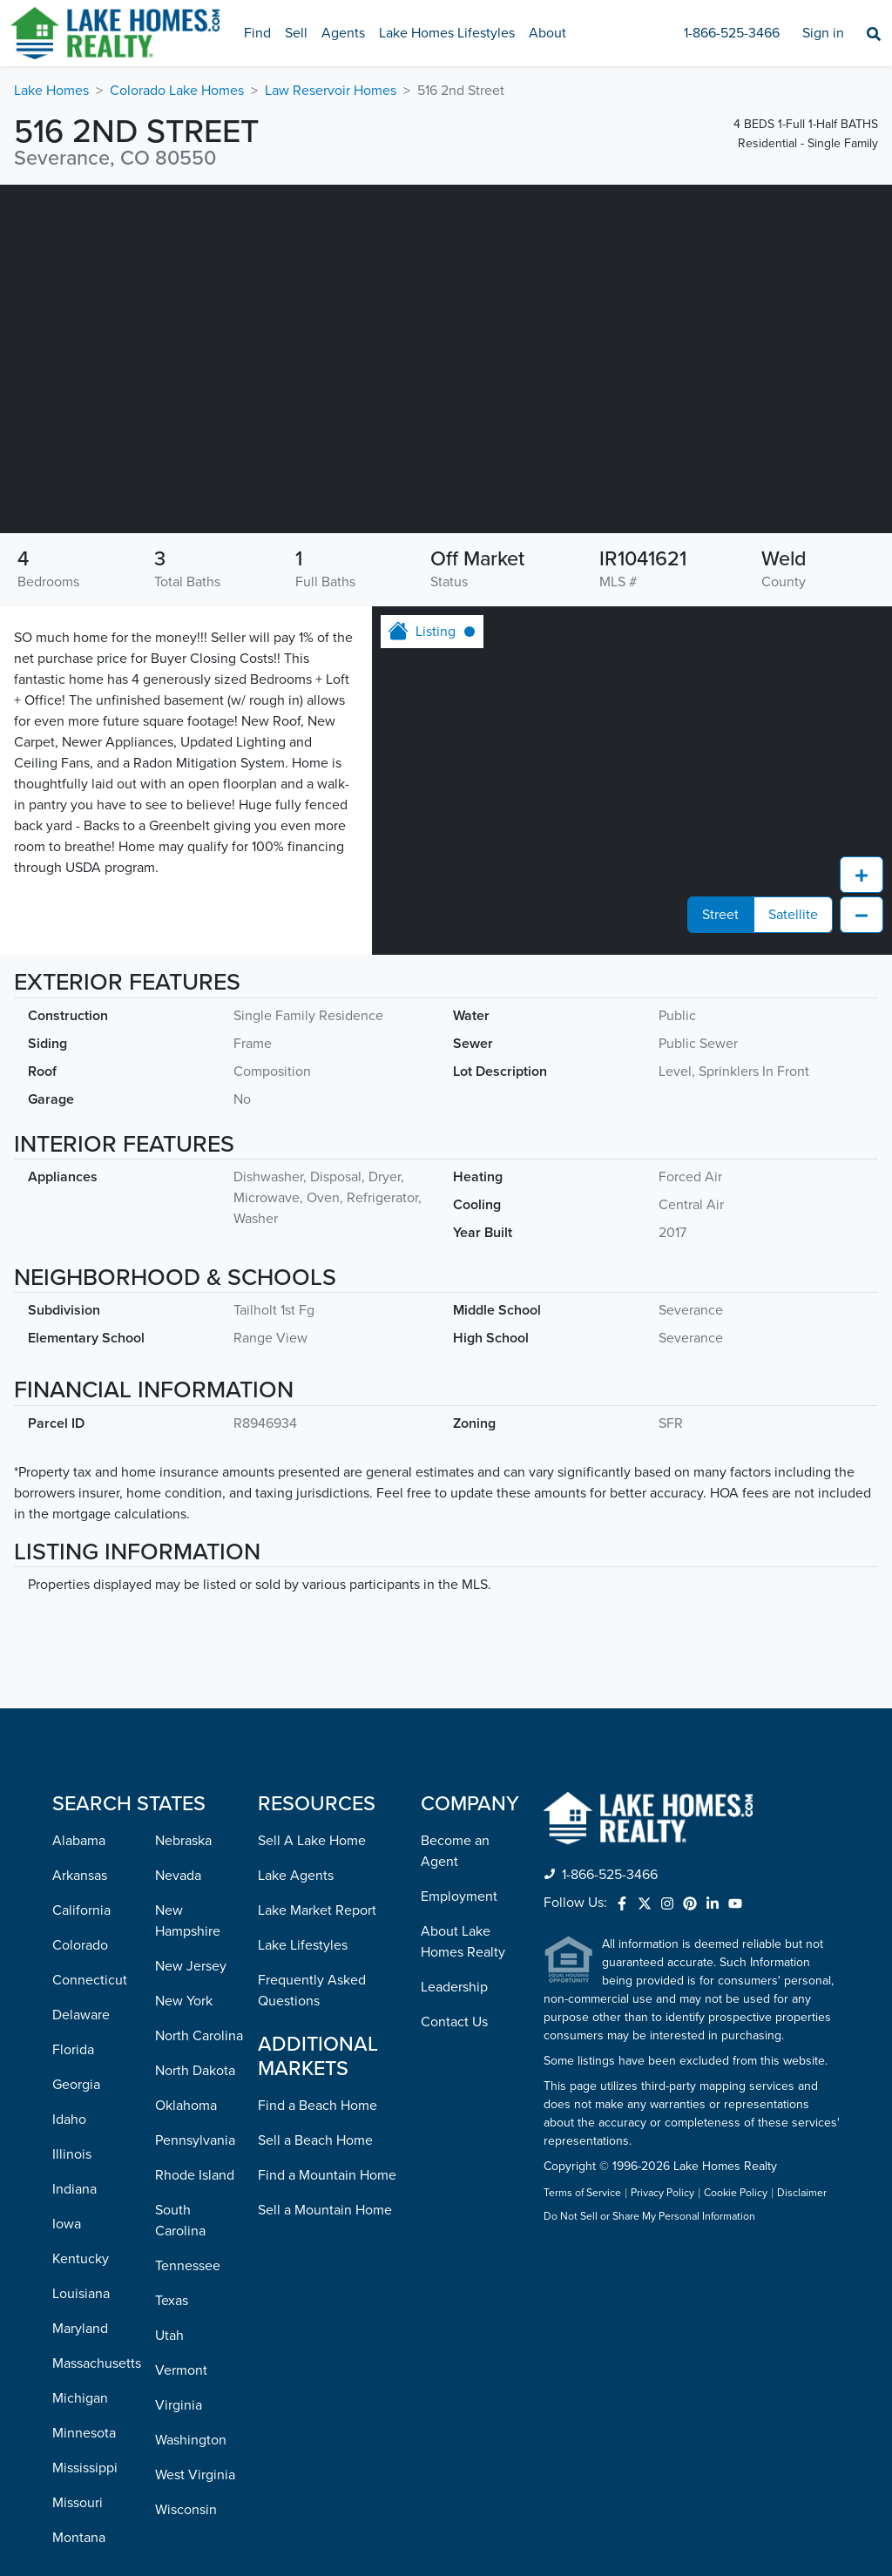 Image resolution: width=892 pixels, height=2576 pixels. Describe the element at coordinates (195, 2398) in the screenshot. I see `West Virginia` at that location.